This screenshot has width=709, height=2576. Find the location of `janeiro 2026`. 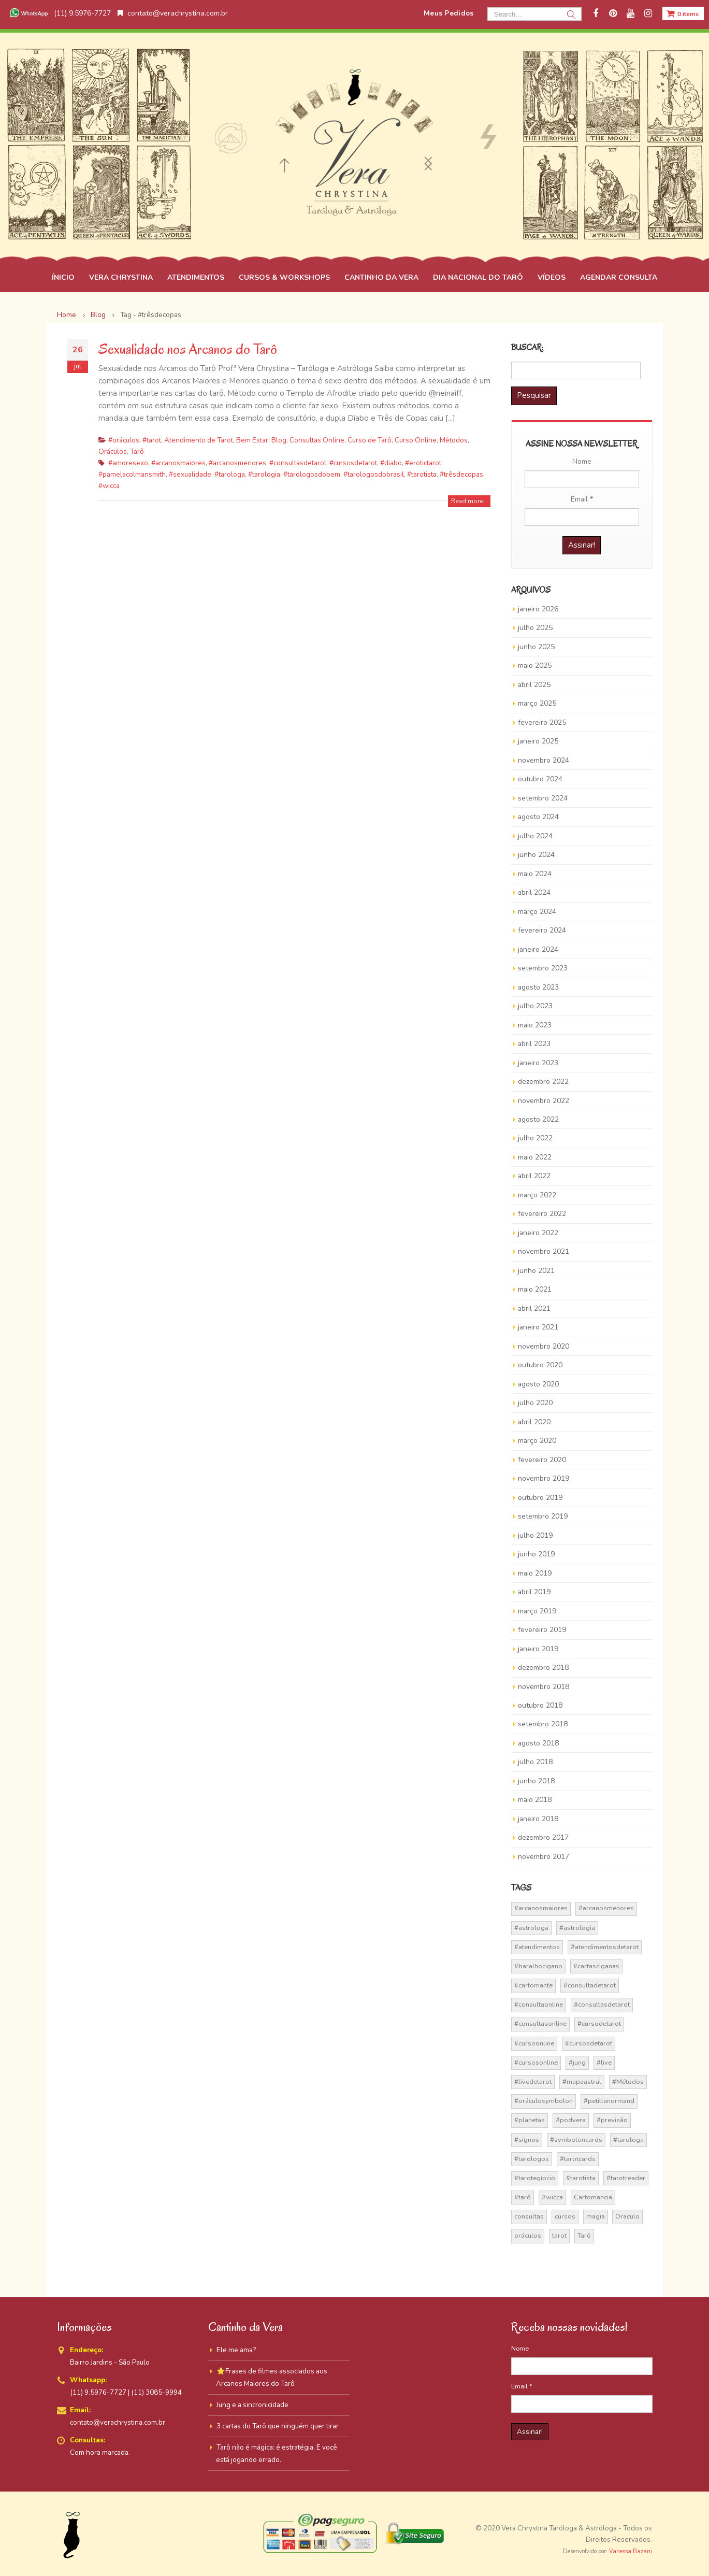

janeiro 2026 is located at coordinates (538, 609).